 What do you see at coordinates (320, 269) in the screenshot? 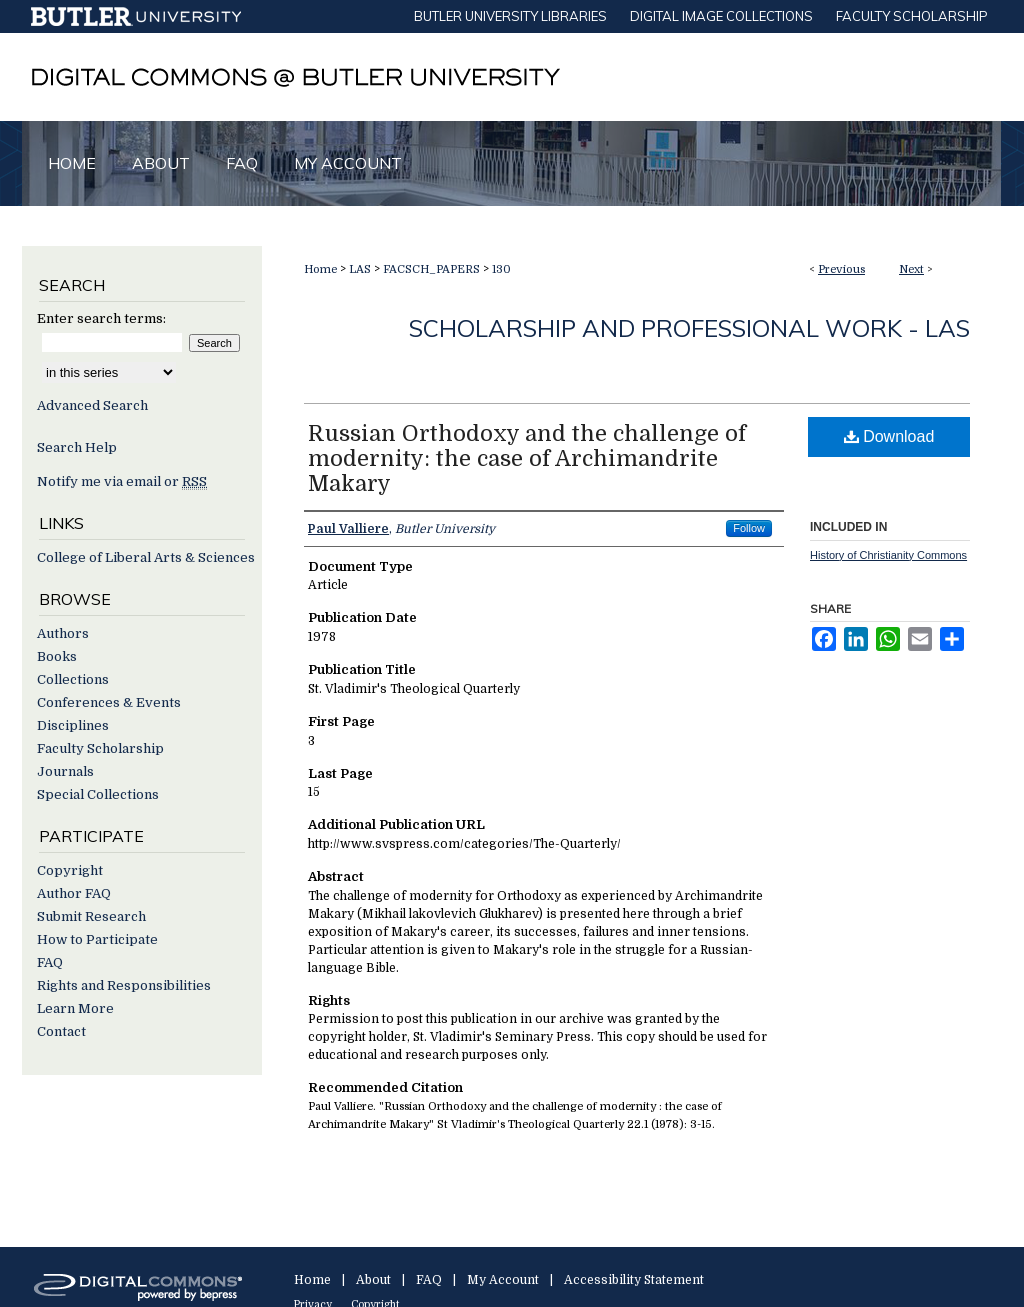
I see `Home` at bounding box center [320, 269].